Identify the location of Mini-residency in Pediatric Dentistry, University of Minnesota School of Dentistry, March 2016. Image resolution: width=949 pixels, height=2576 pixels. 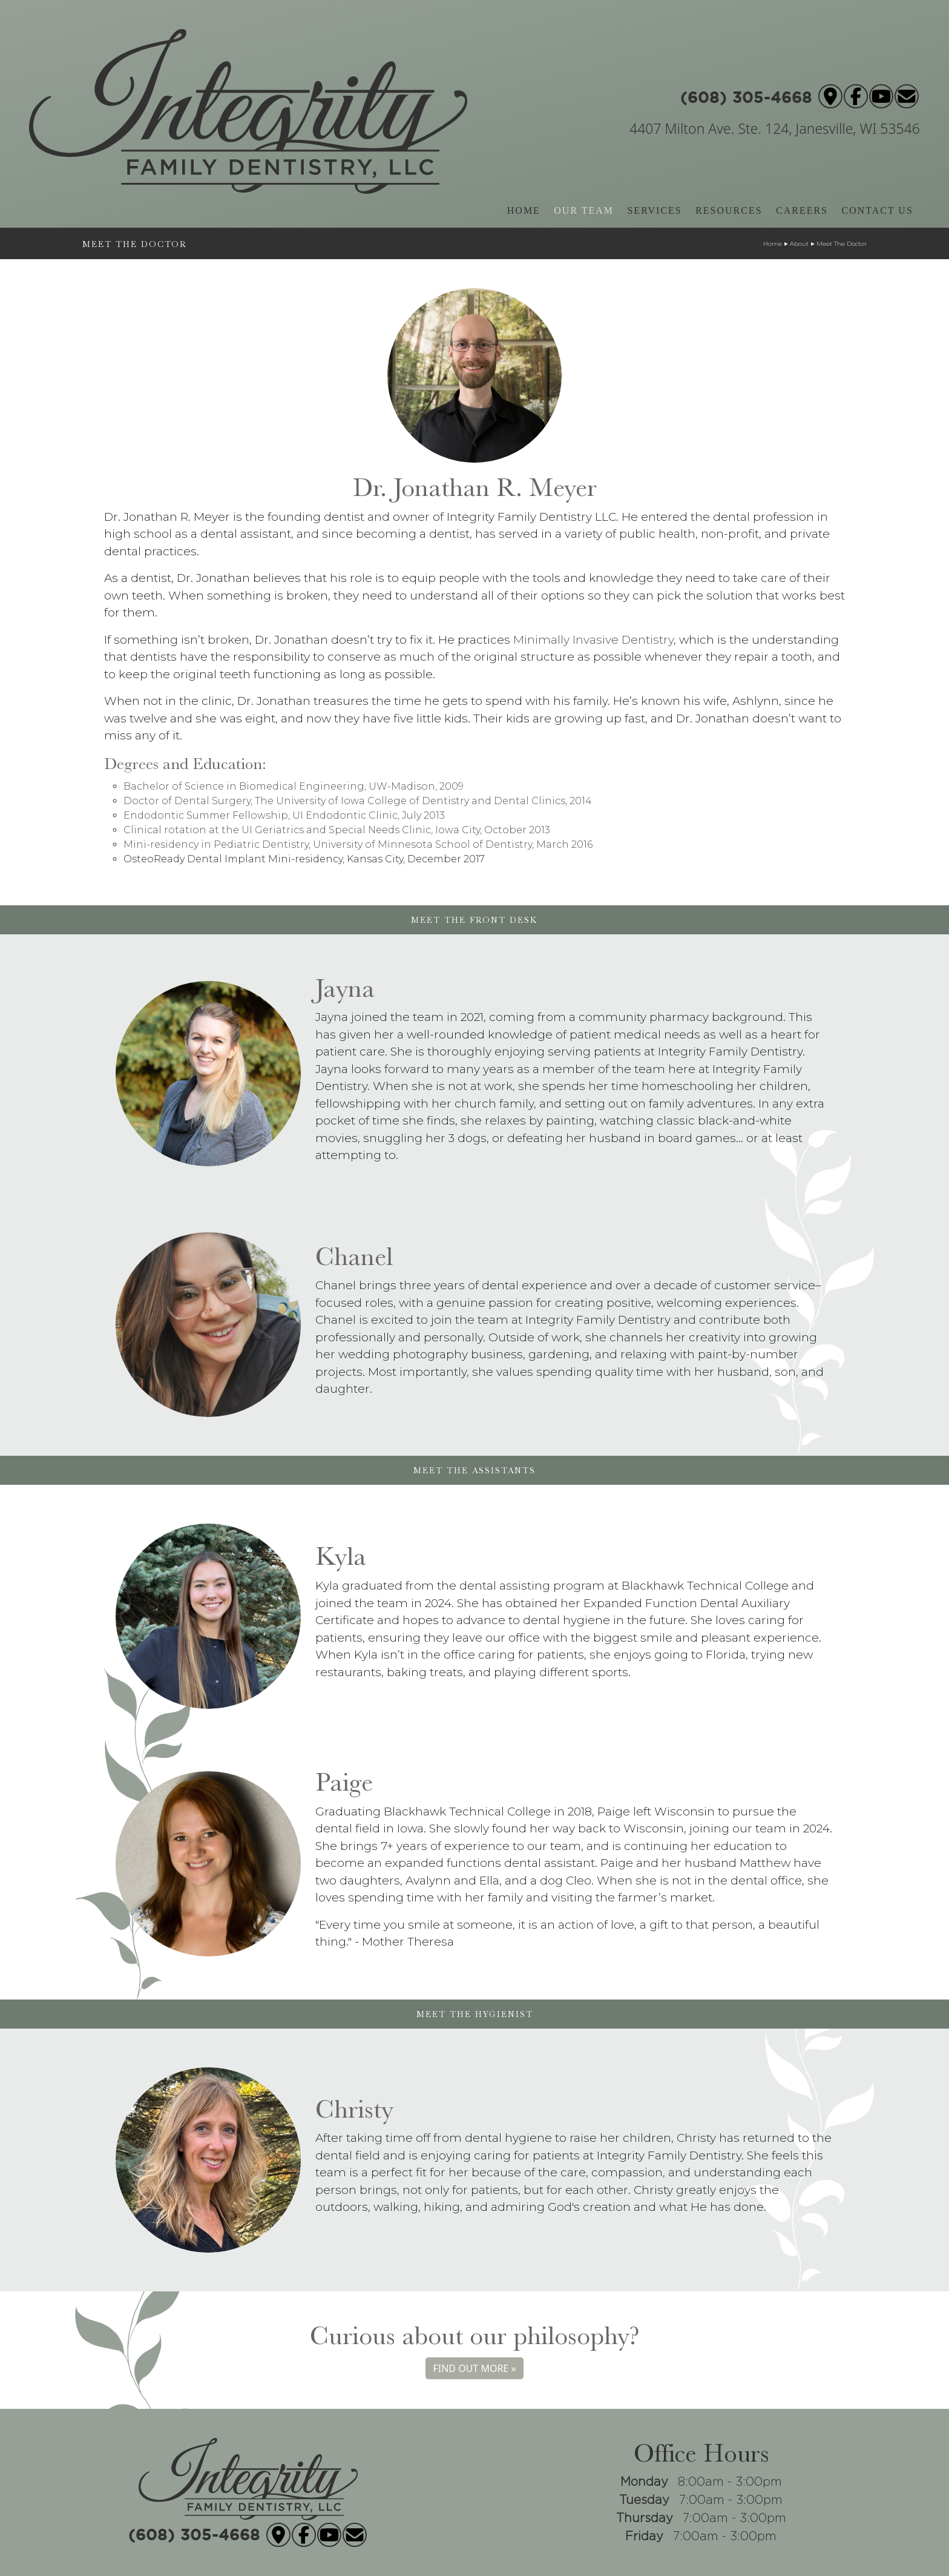
(358, 844).